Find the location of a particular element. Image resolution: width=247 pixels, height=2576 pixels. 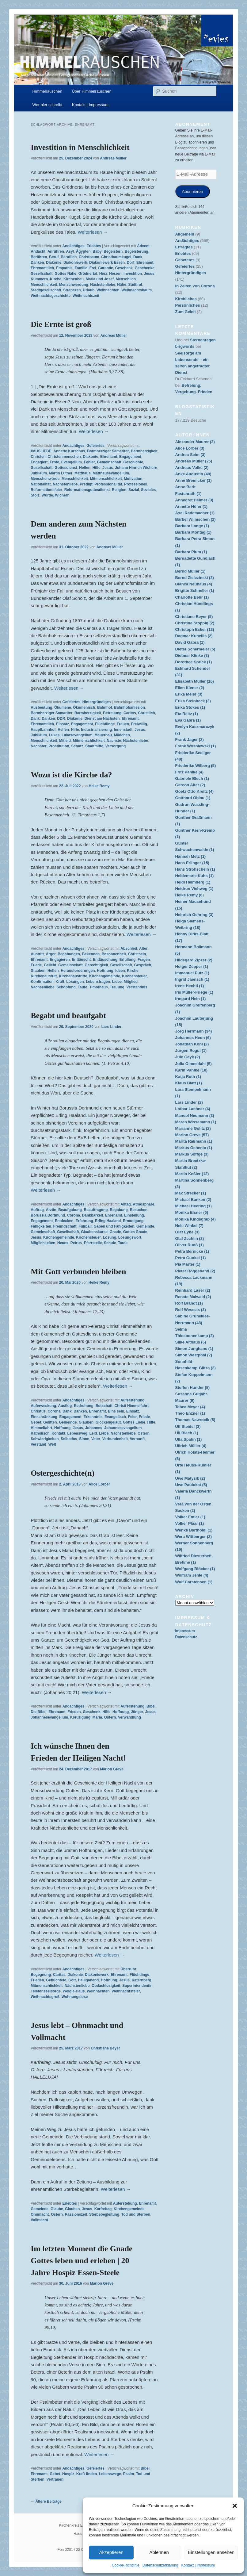

Diakoniewerk is located at coordinates (75, 262).